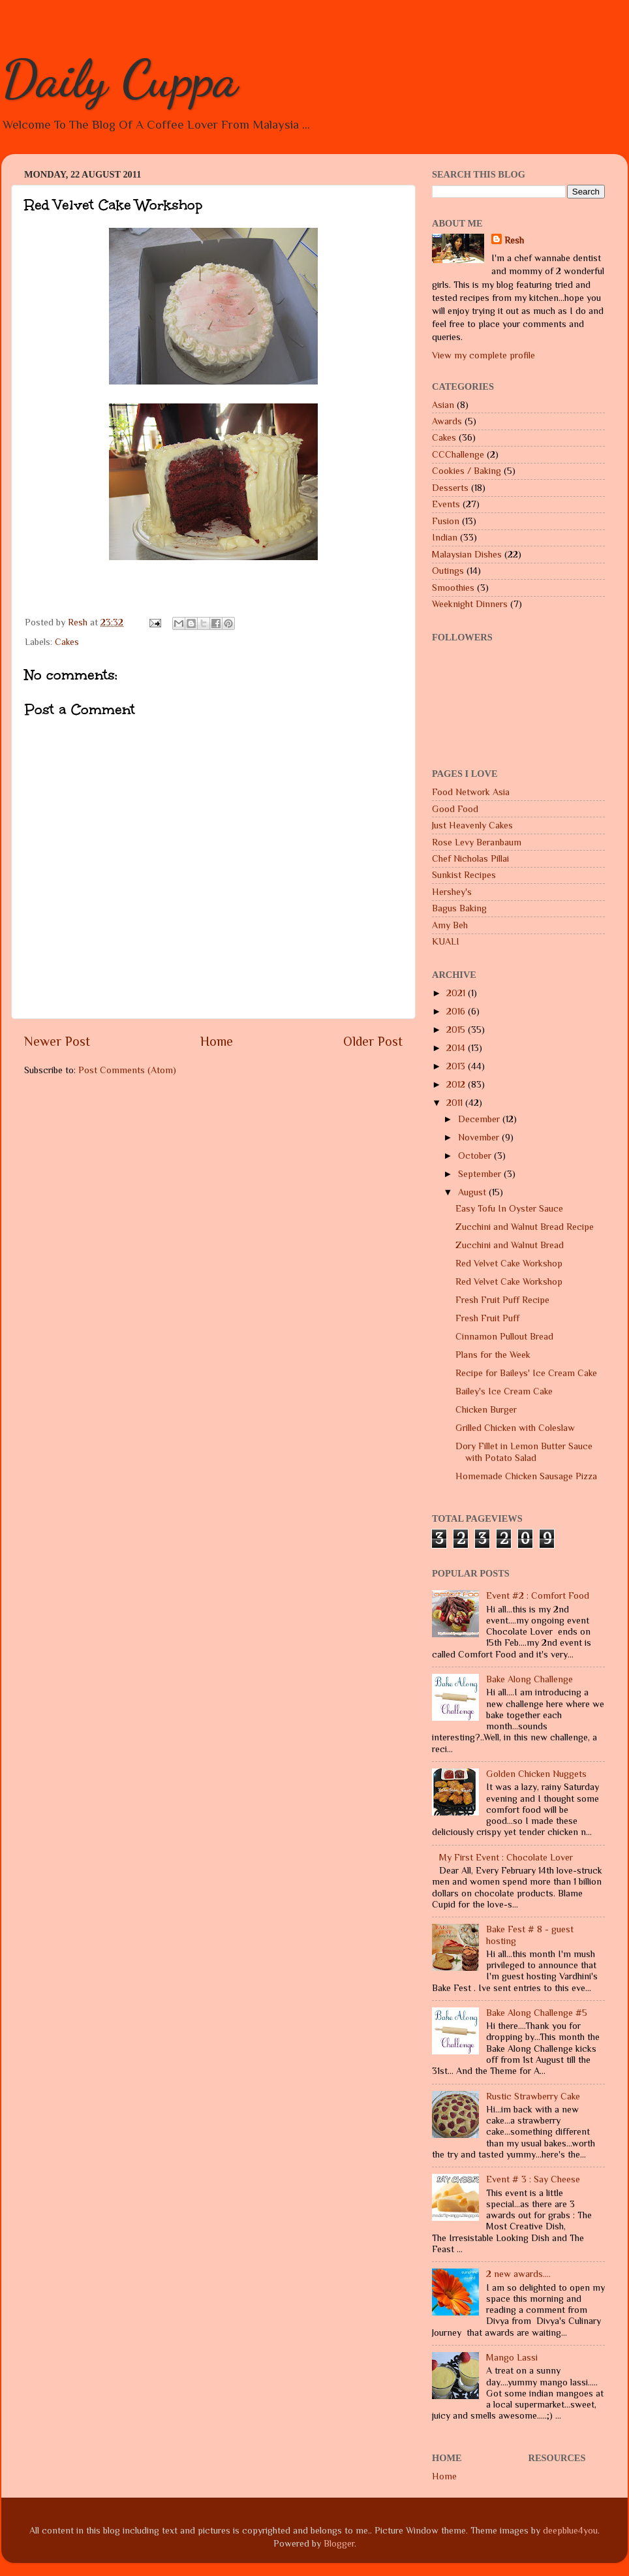 The image size is (629, 2576). I want to click on Events, so click(446, 504).